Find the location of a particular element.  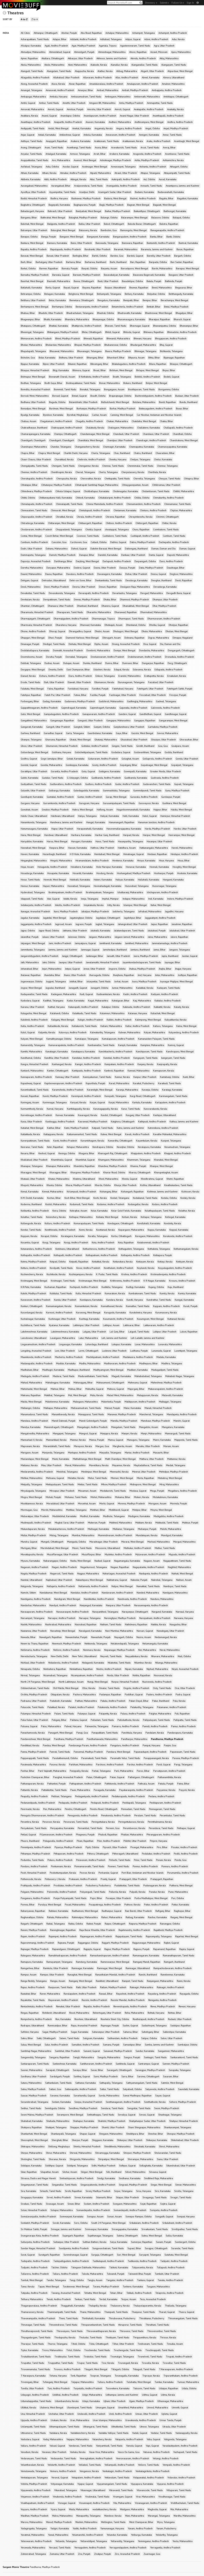

Huzurabad, Telangana is located at coordinates (137, 886).